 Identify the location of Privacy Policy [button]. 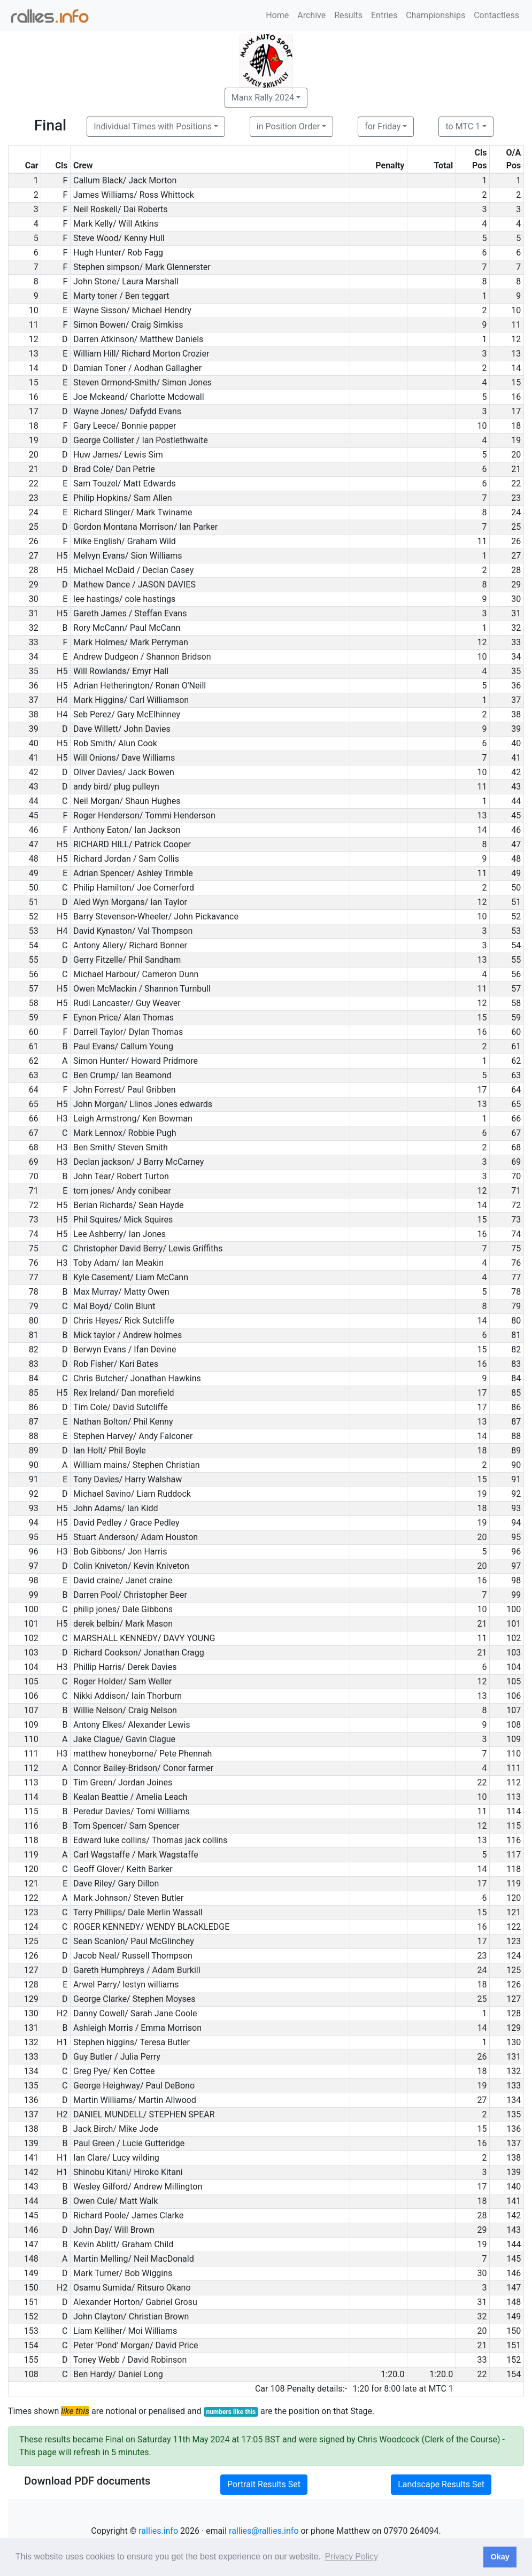
(351, 2556).